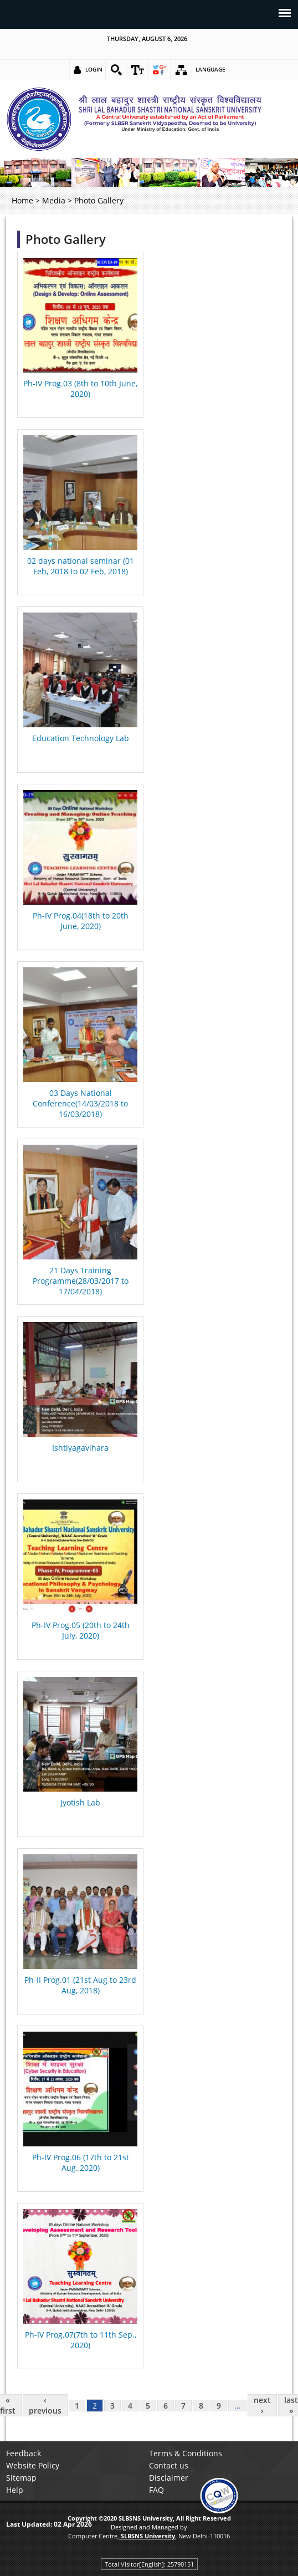 This screenshot has height=2576, width=298. I want to click on 21 Days Training Programme(28/03/2017 to 17/04/2018) [link], so click(81, 1281).